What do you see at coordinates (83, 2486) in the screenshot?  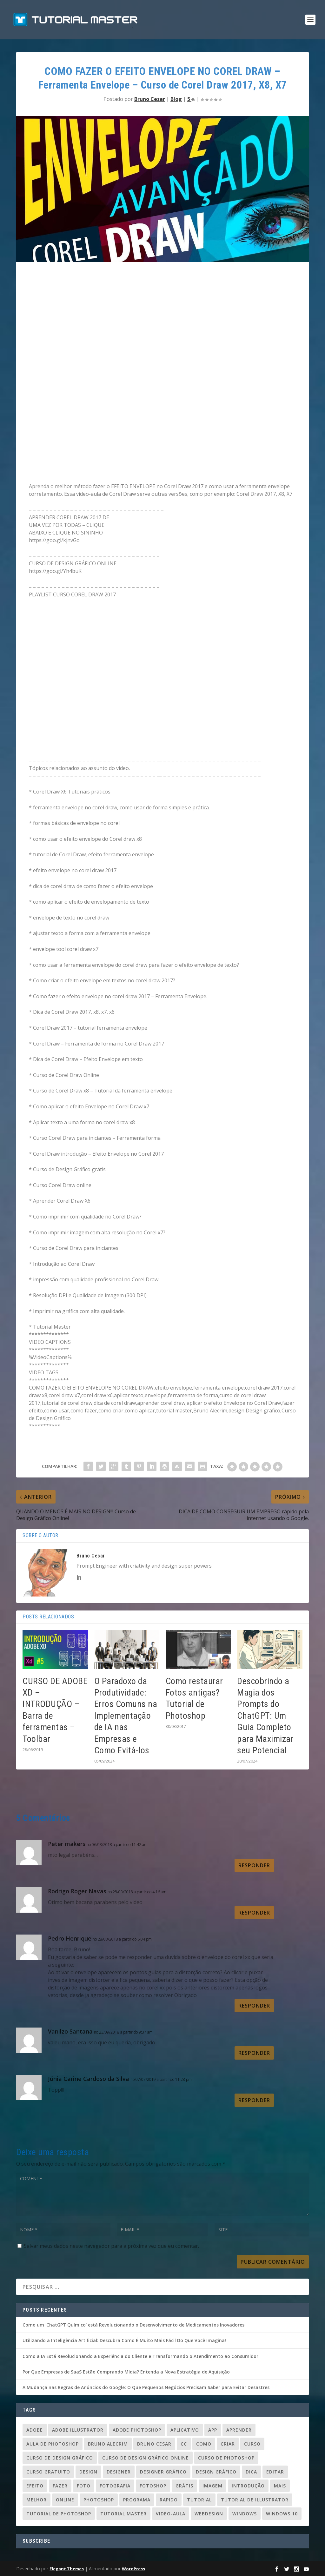 I see `foto [foto (19 itens)]` at bounding box center [83, 2486].